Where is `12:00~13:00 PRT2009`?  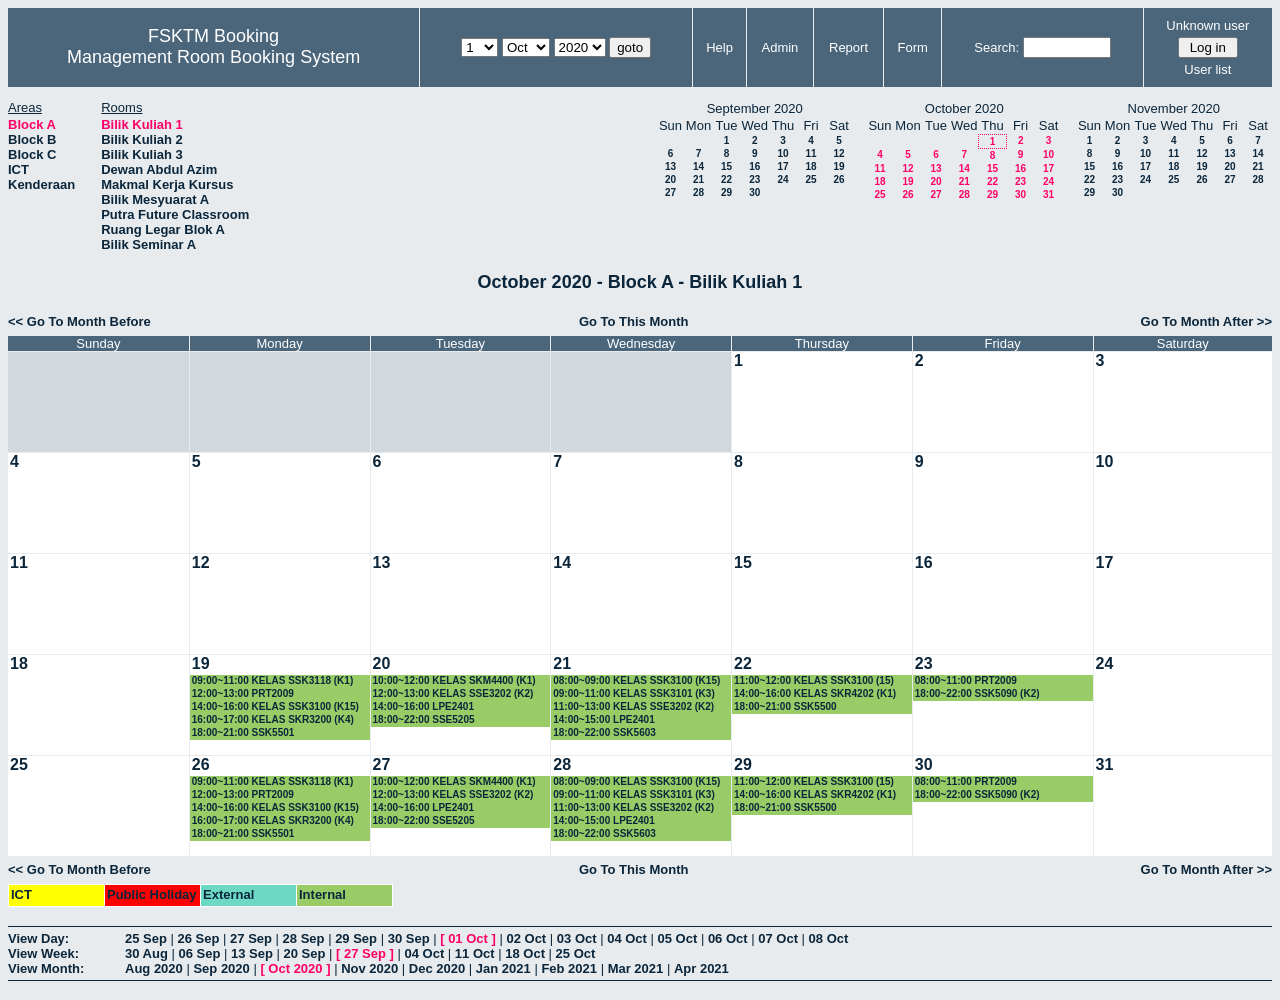 12:00~13:00 PRT2009 is located at coordinates (243, 693).